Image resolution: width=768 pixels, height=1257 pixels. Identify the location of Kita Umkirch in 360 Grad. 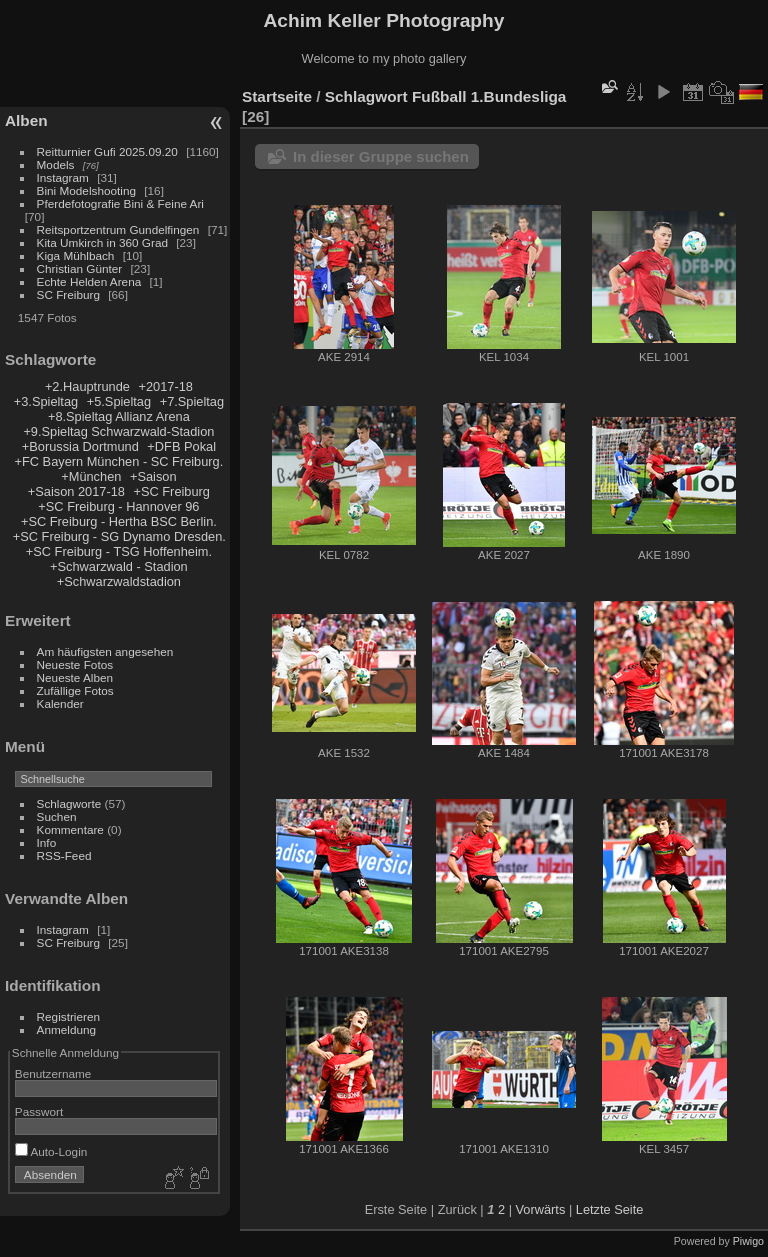
(102, 242).